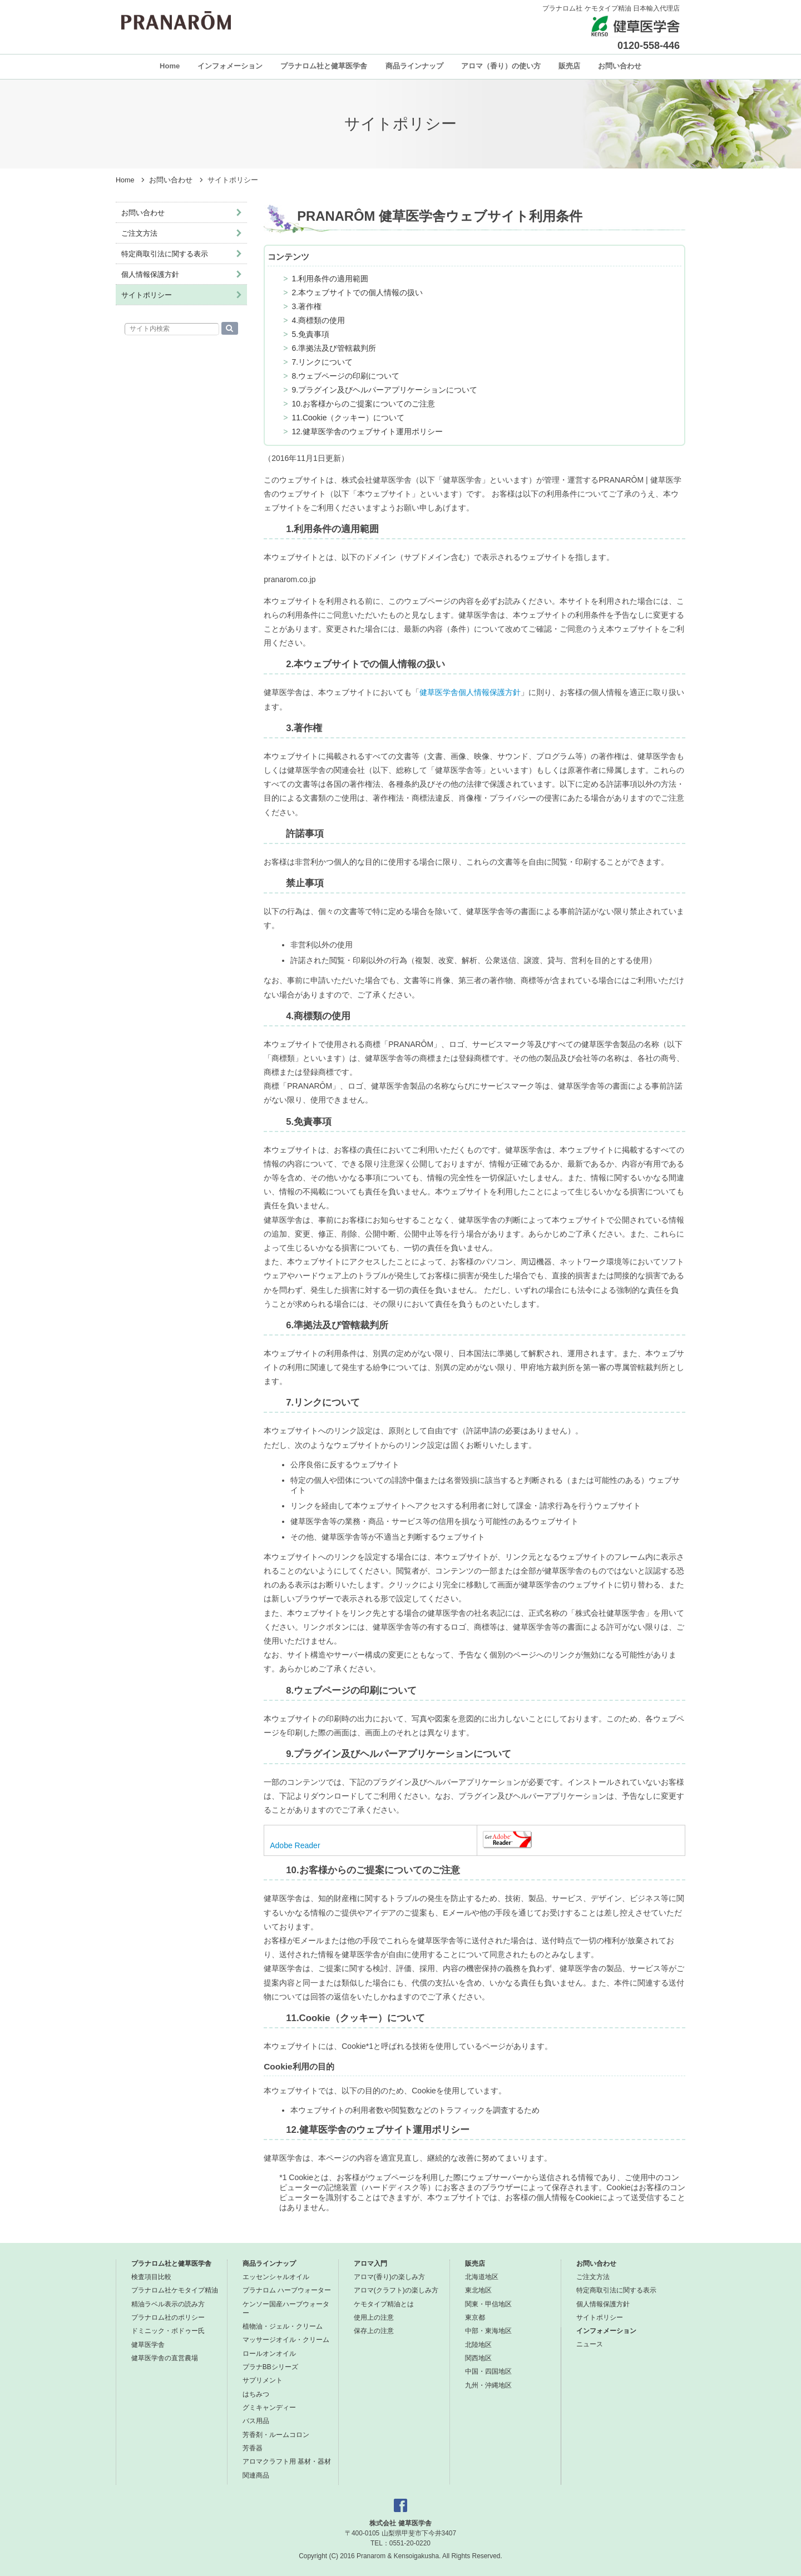 The image size is (801, 2576). Describe the element at coordinates (310, 334) in the screenshot. I see `5.免責事項` at that location.